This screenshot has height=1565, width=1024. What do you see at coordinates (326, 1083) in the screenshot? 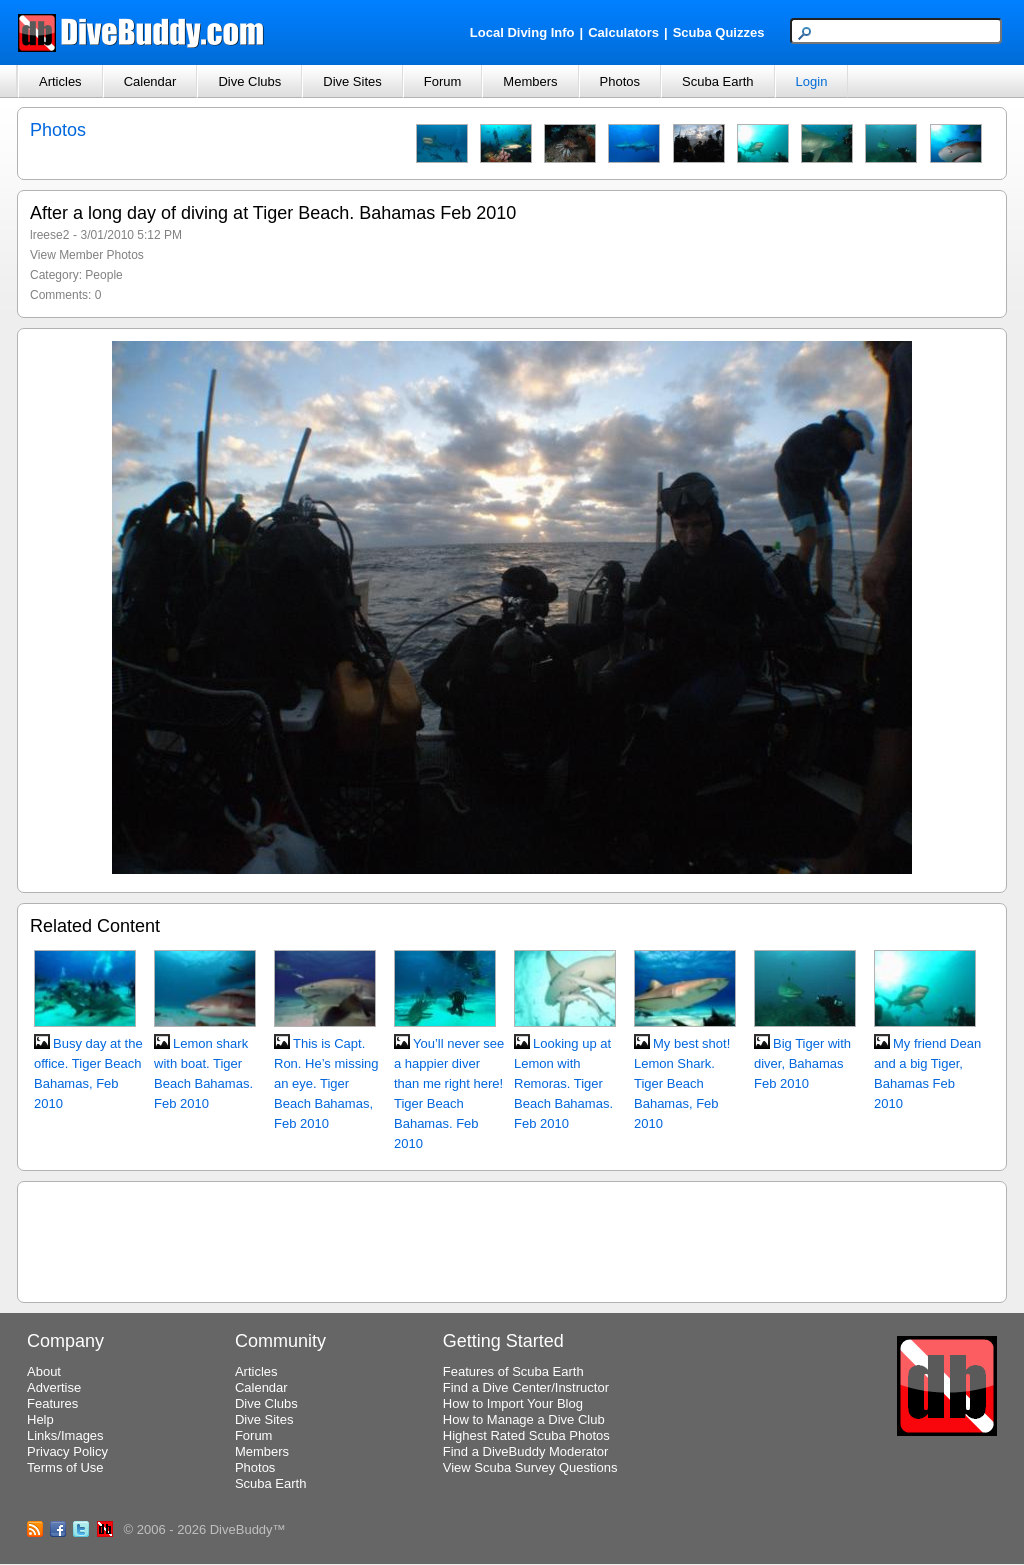
I see `This is Capt. Ron. He’s missing an eye. Tiger Beach Bahamas, Feb 2010` at bounding box center [326, 1083].